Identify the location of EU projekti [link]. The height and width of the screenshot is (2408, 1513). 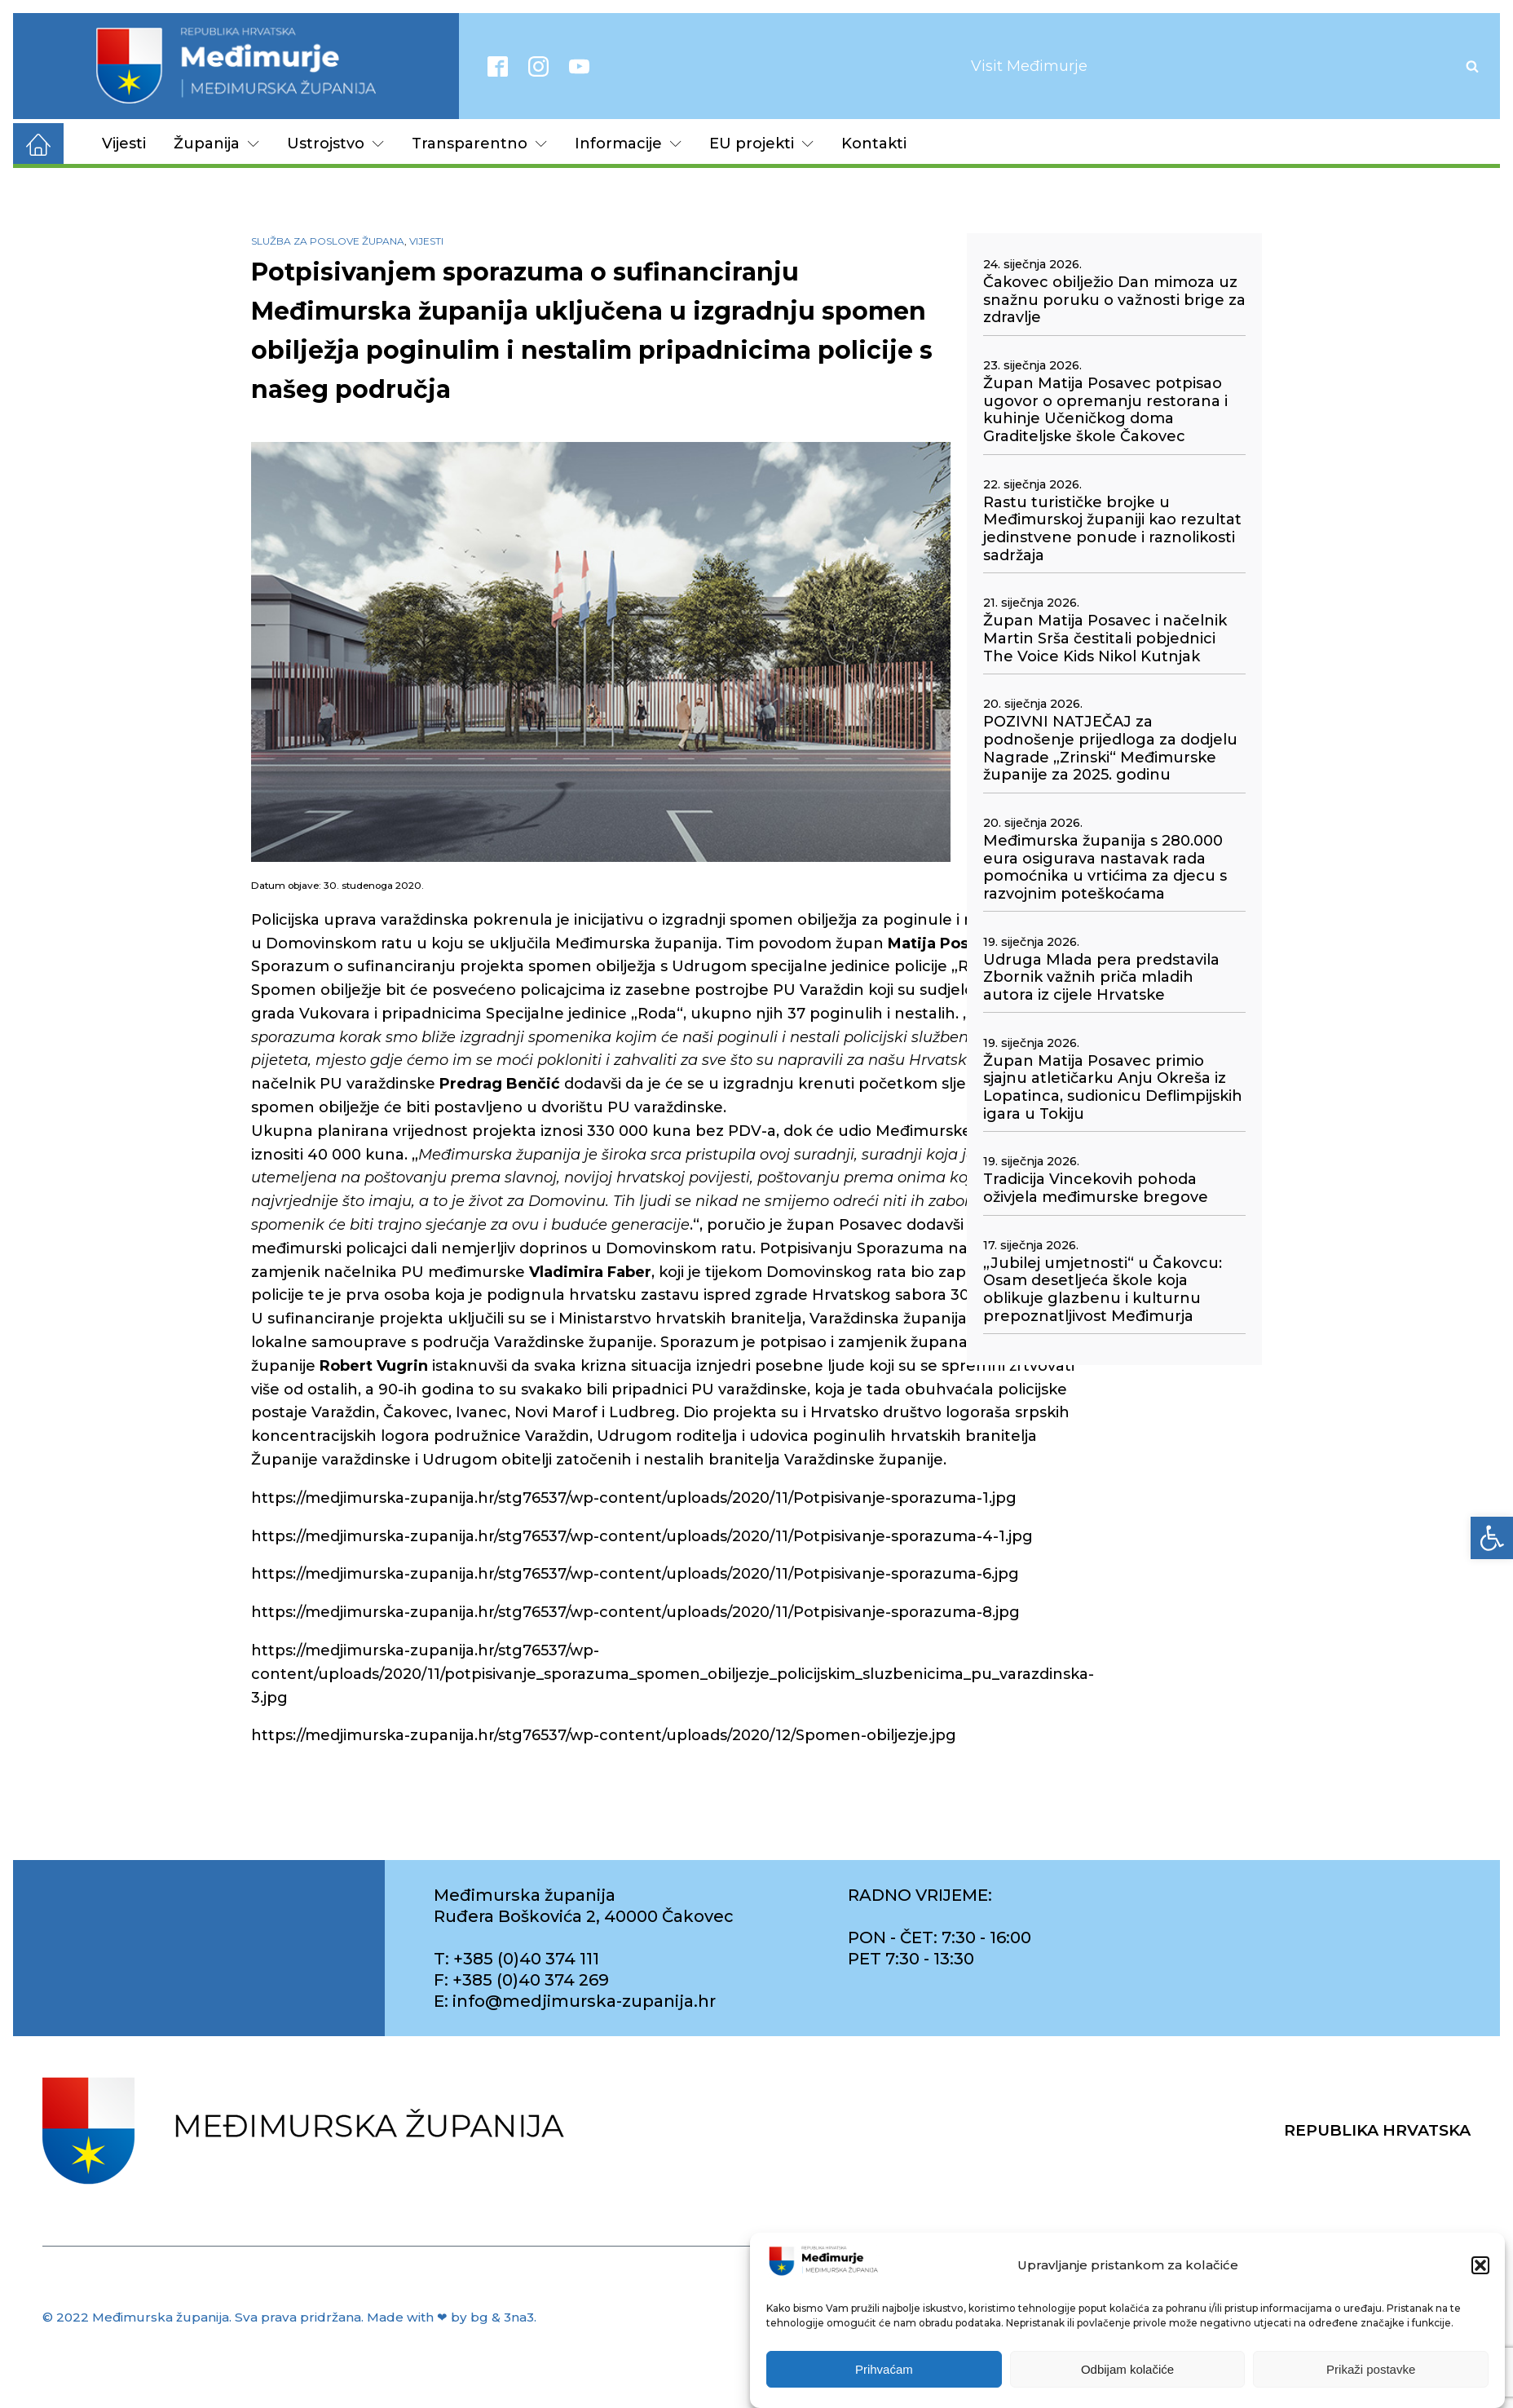
(761, 143).